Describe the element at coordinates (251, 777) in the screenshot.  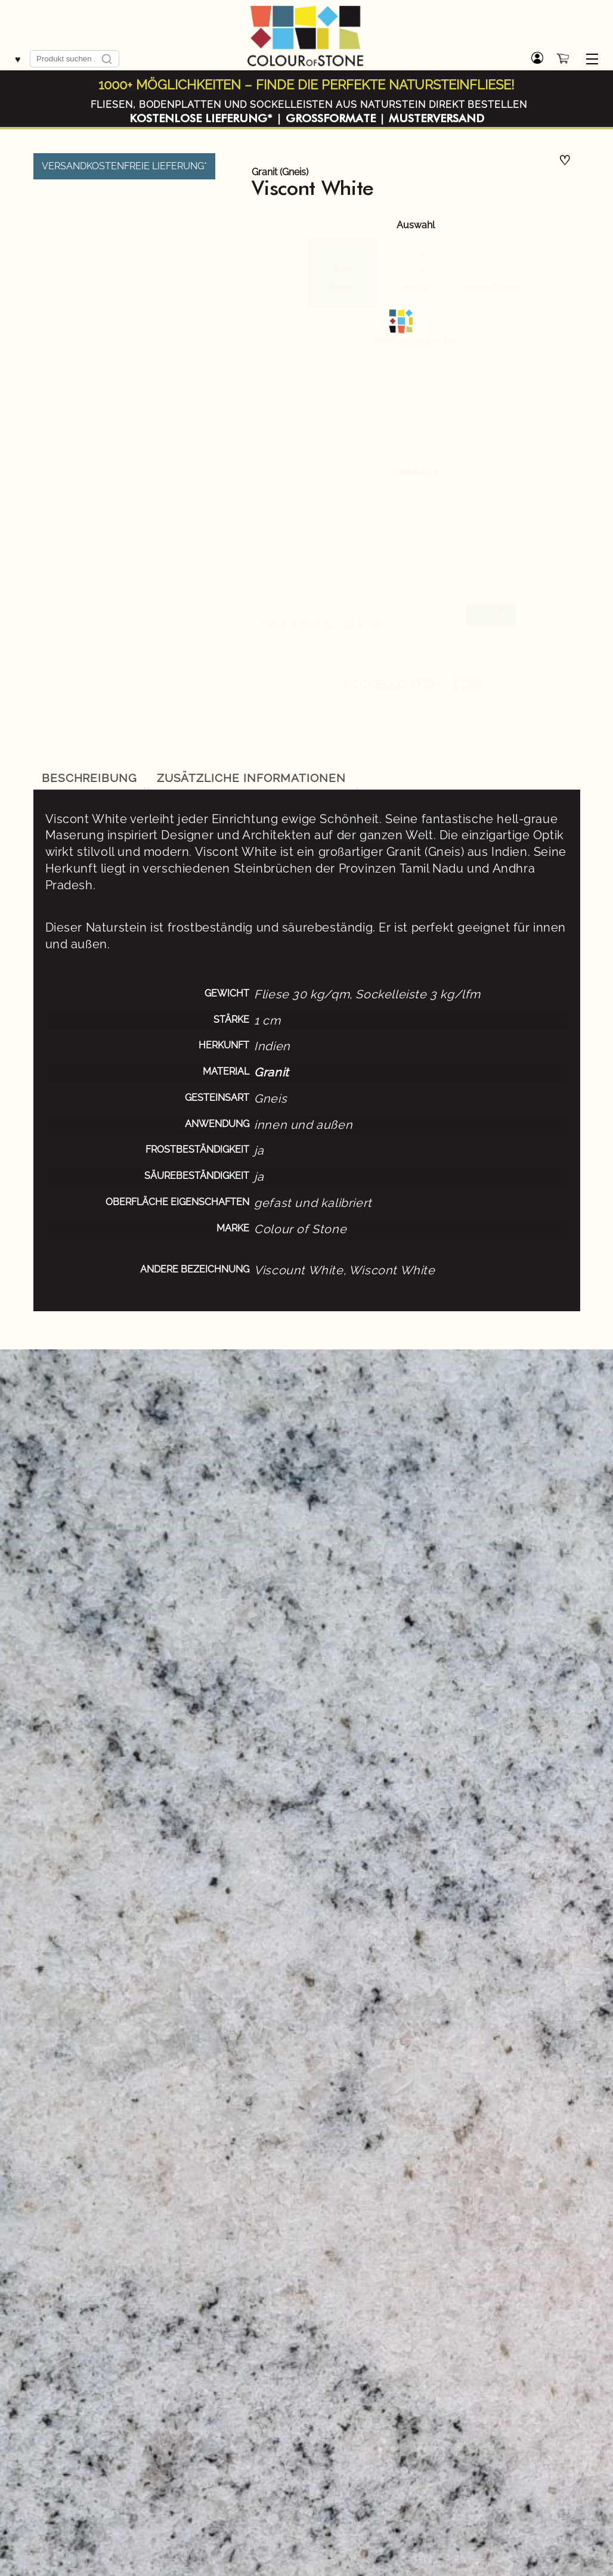
I see `Zusätzliche Informationen` at that location.